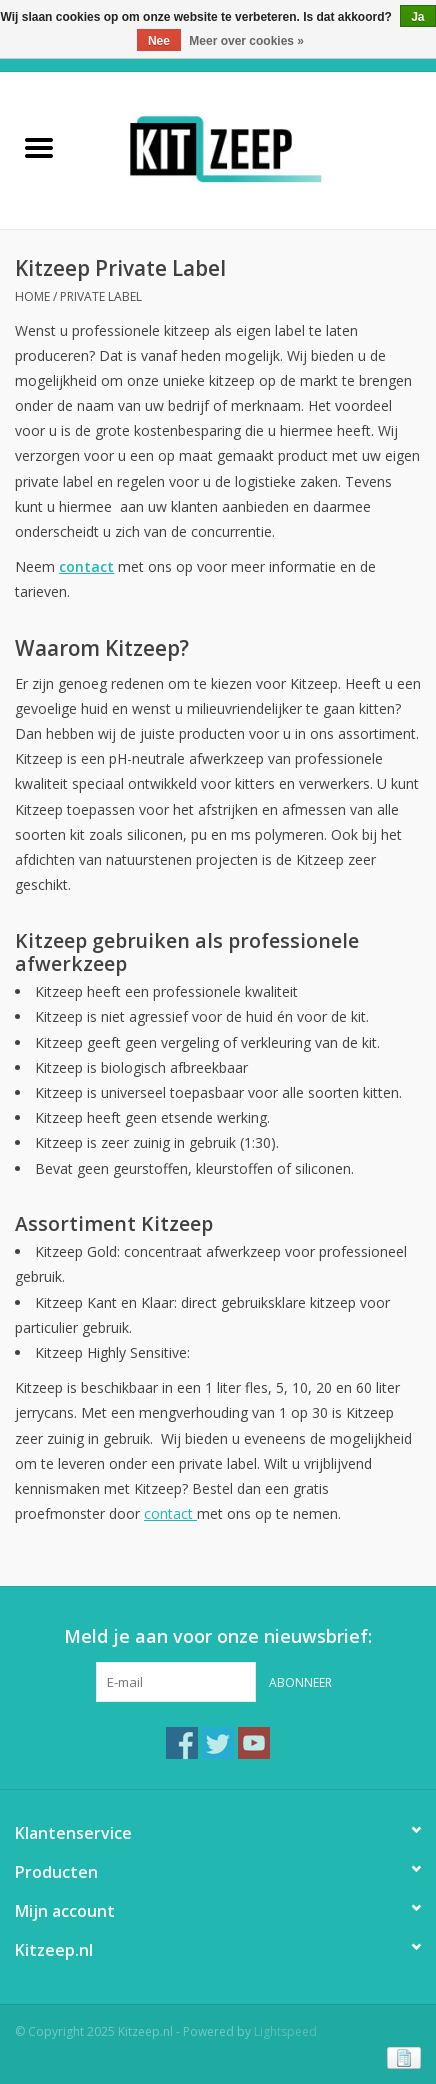 The image size is (436, 2084). I want to click on [Facebook Kitzeep.nl], so click(182, 1743).